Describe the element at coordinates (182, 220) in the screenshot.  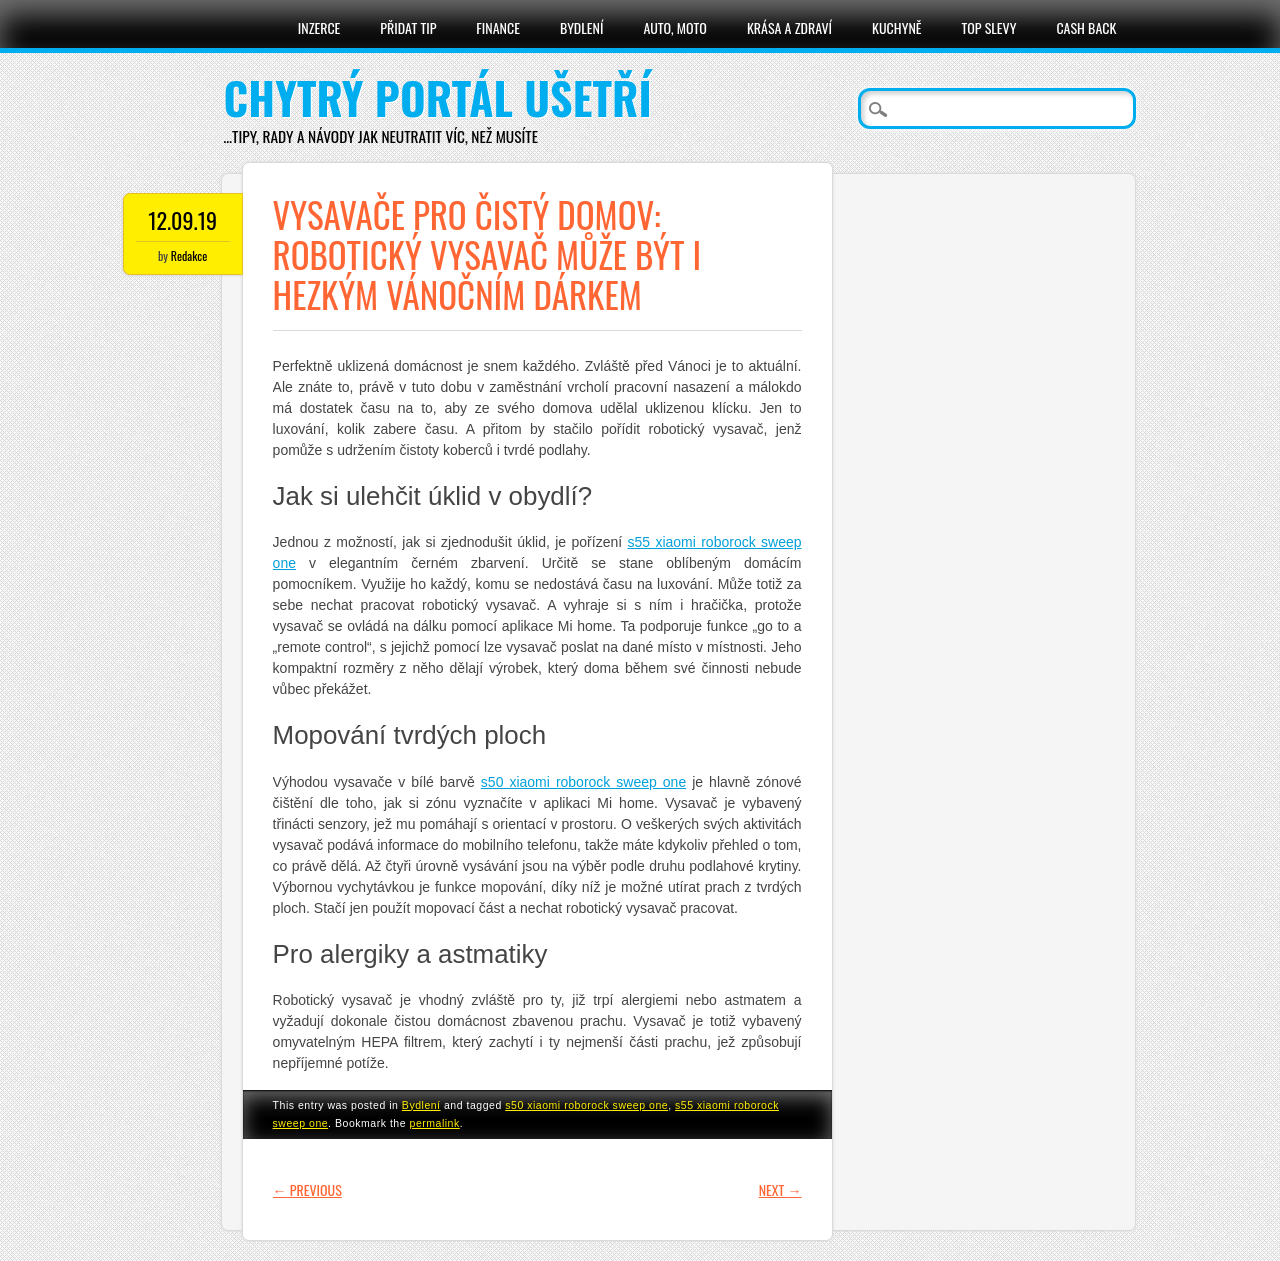
I see `12.09.19` at that location.